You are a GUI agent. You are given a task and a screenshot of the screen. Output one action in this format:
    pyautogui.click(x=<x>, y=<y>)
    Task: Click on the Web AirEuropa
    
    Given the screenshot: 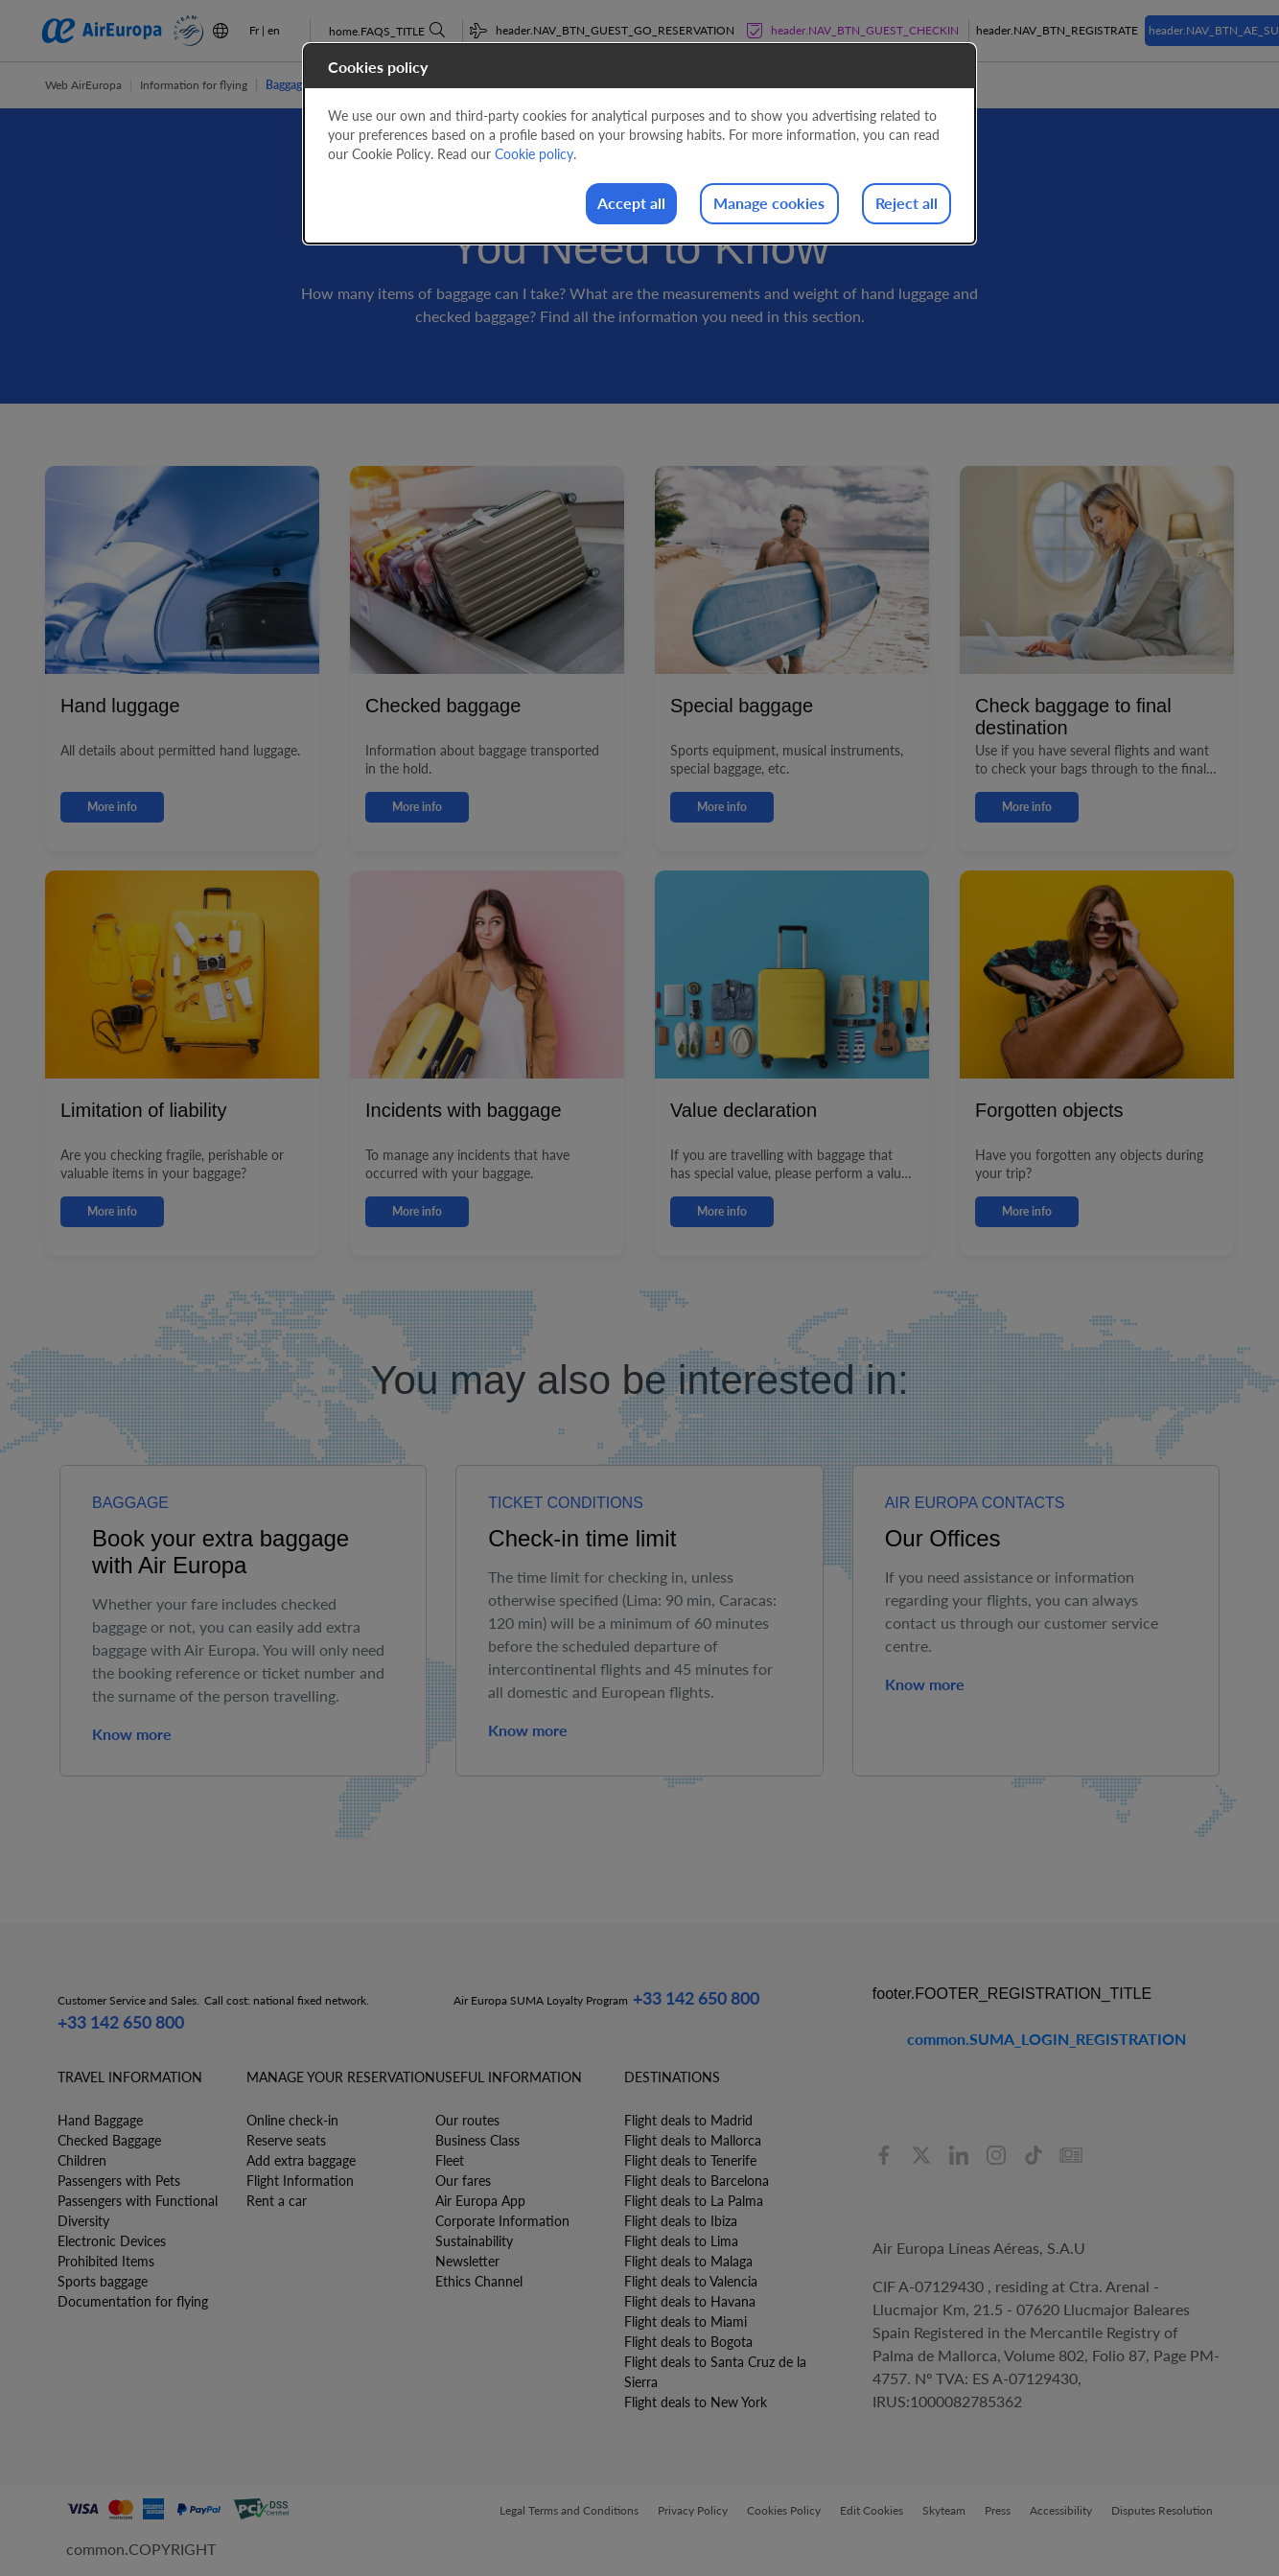 What is the action you would take?
    pyautogui.click(x=83, y=85)
    